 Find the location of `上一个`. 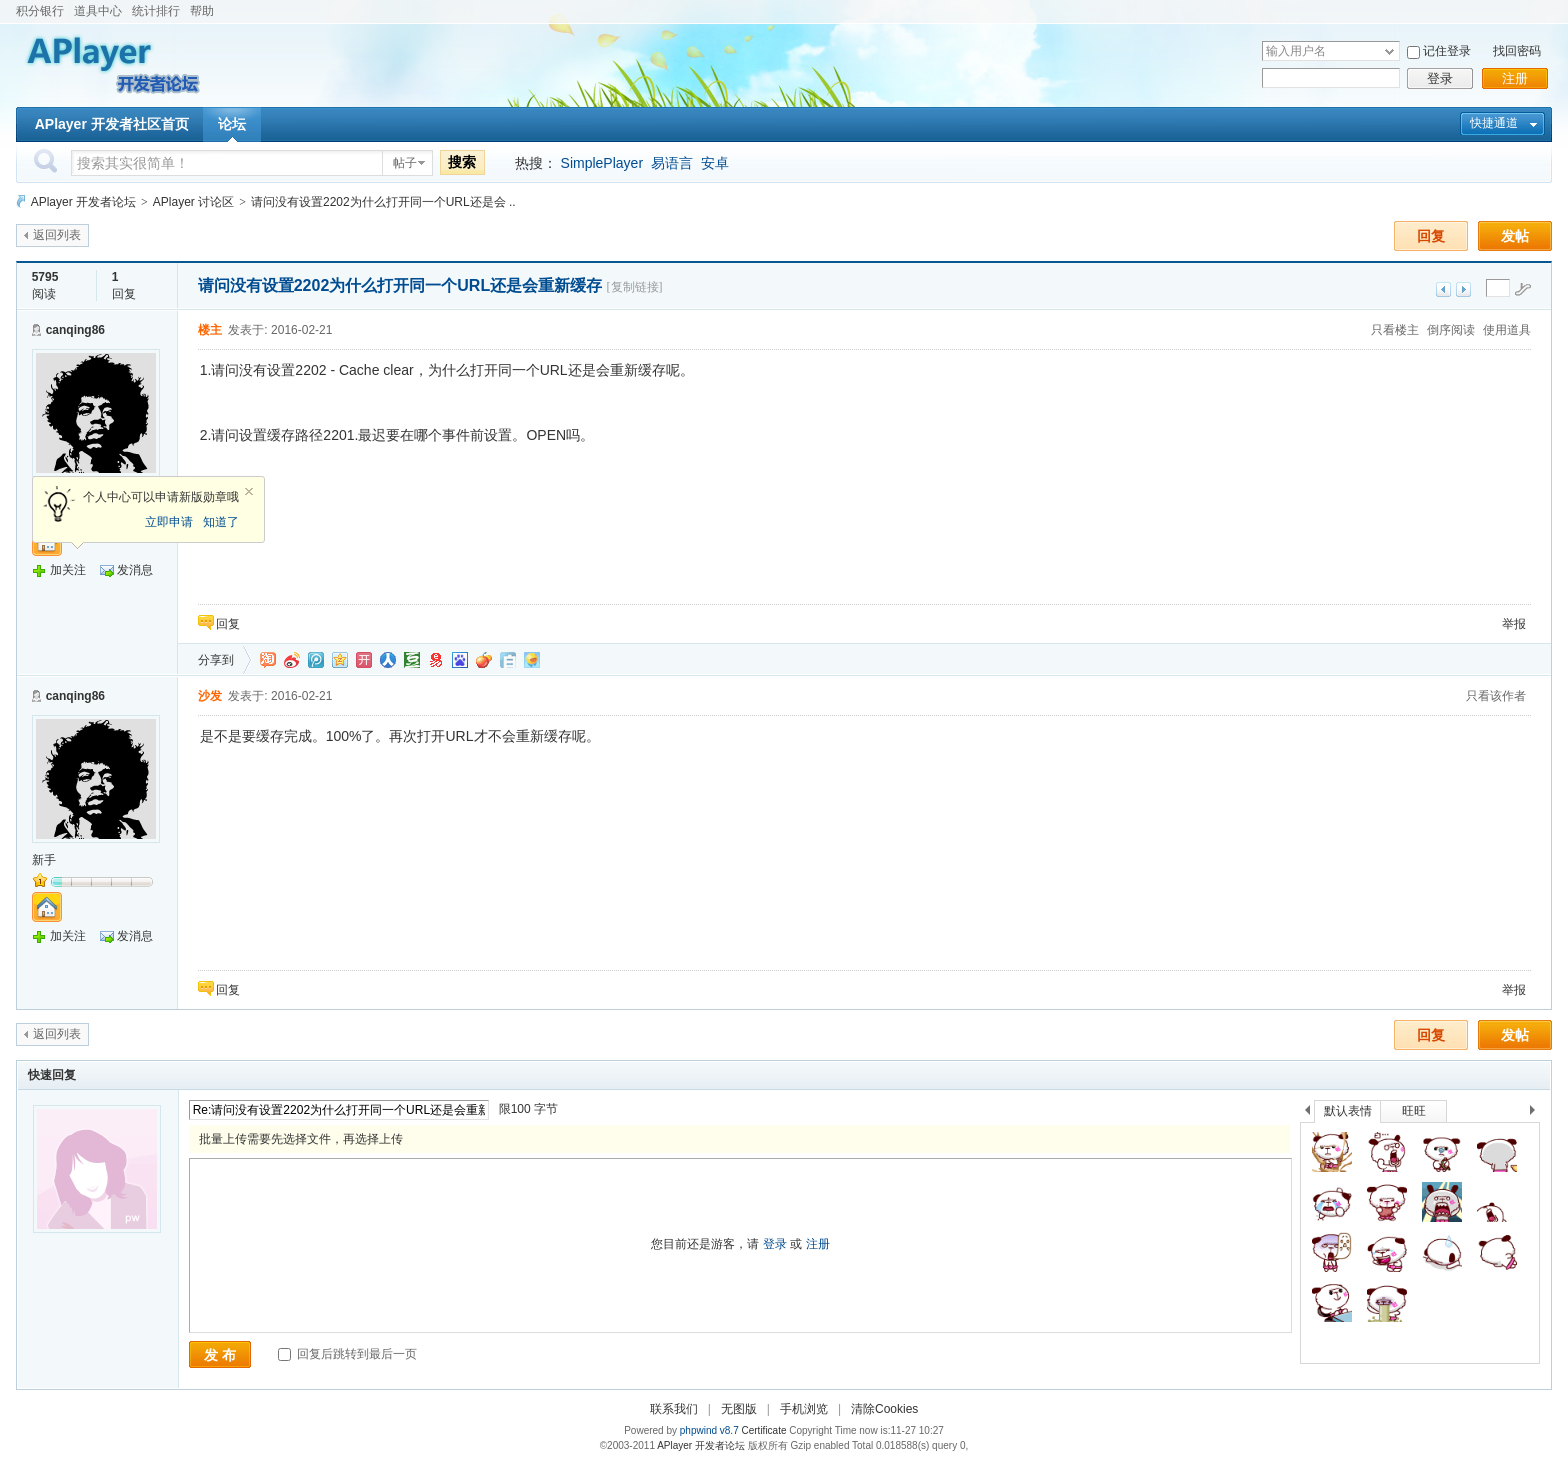

上一个 is located at coordinates (1307, 1113).